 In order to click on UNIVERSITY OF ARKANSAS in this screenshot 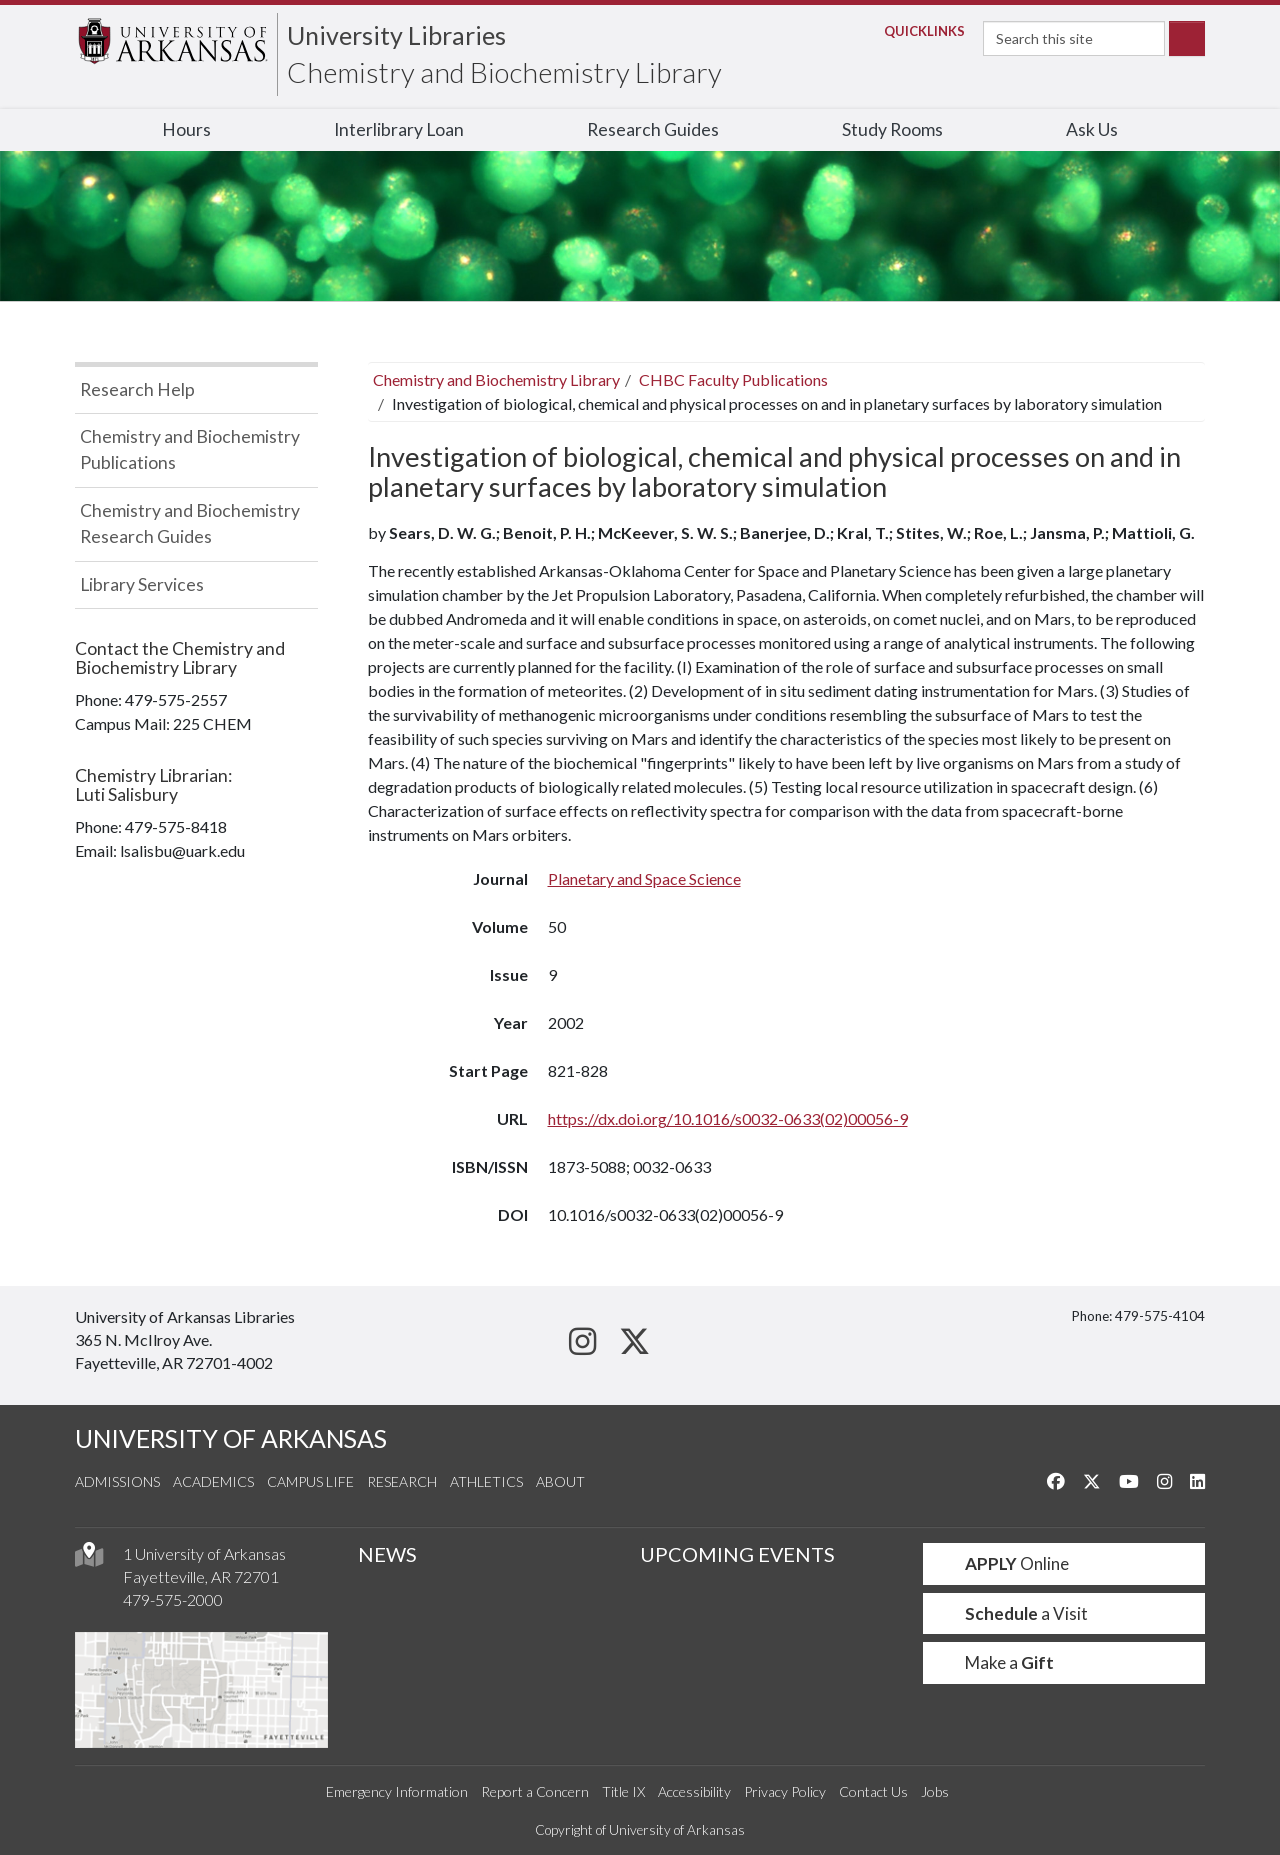, I will do `click(231, 1438)`.